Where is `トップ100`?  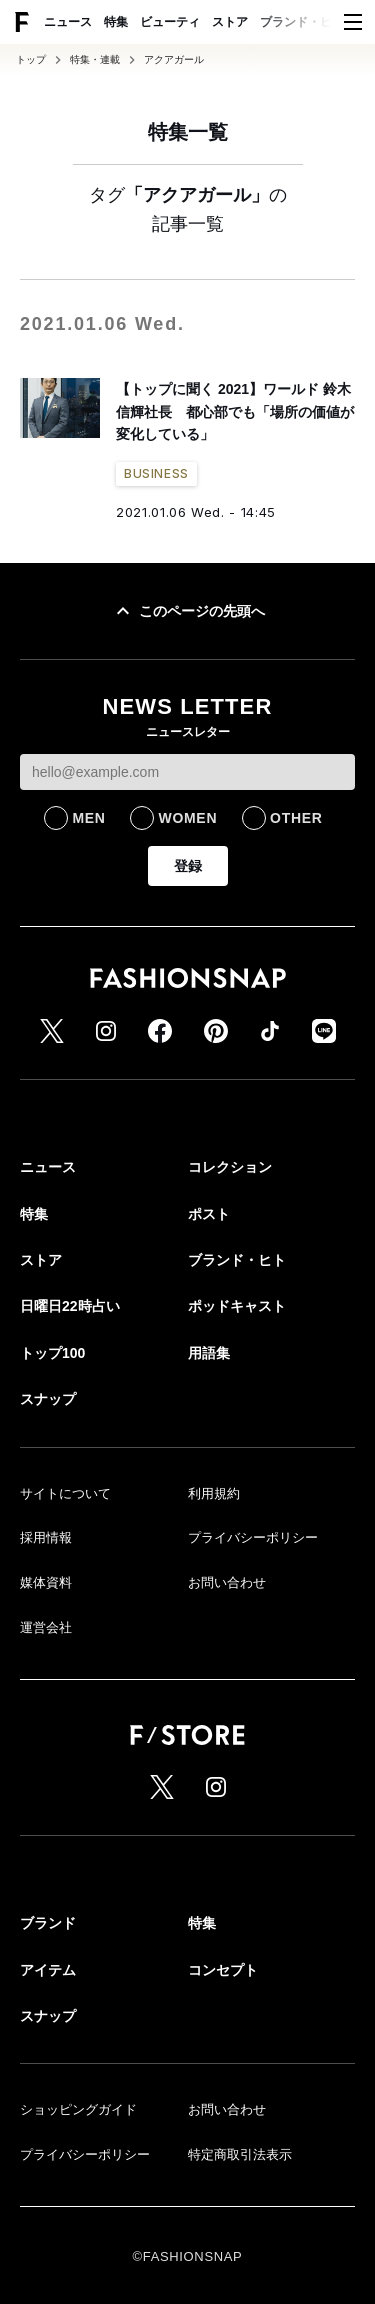 トップ100 is located at coordinates (52, 1353).